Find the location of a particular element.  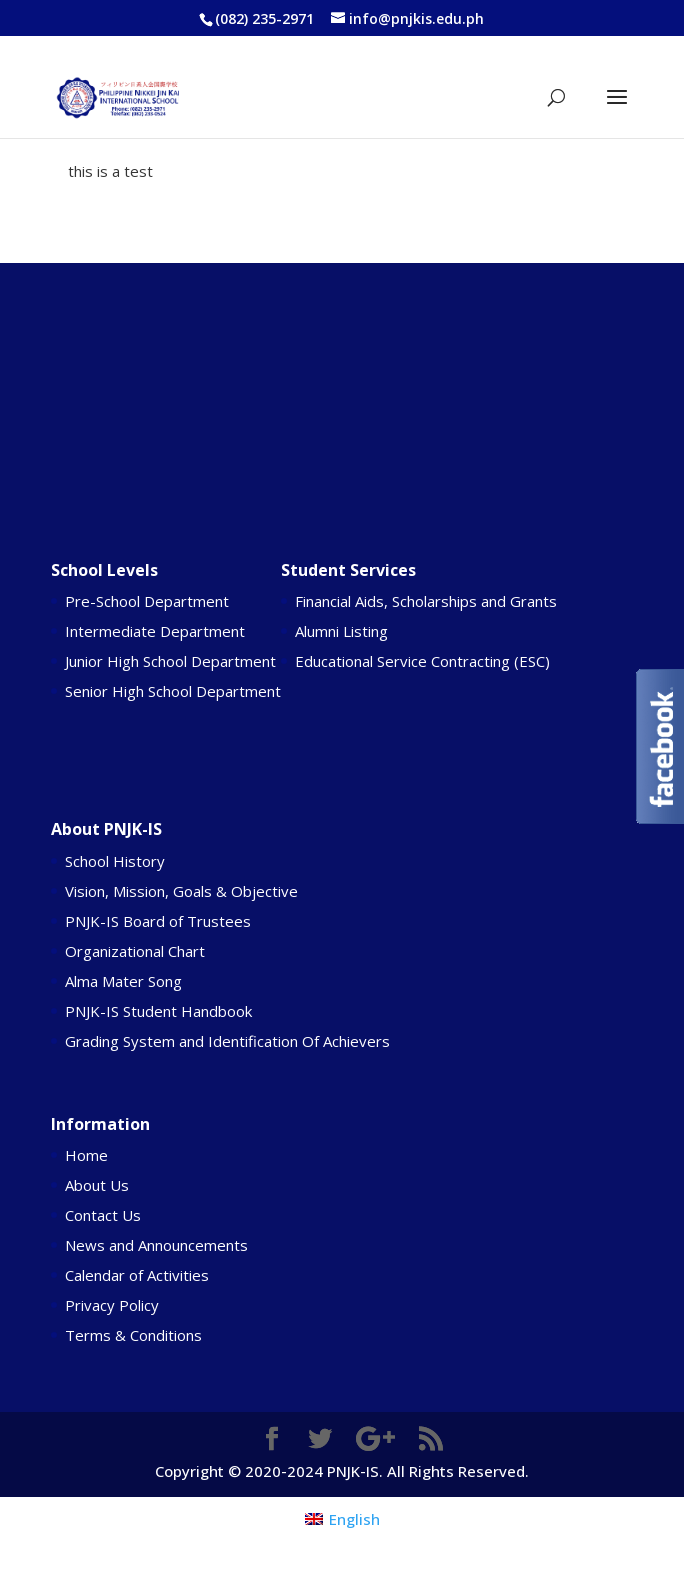

PNJK-IS Student Handbook is located at coordinates (158, 1011).